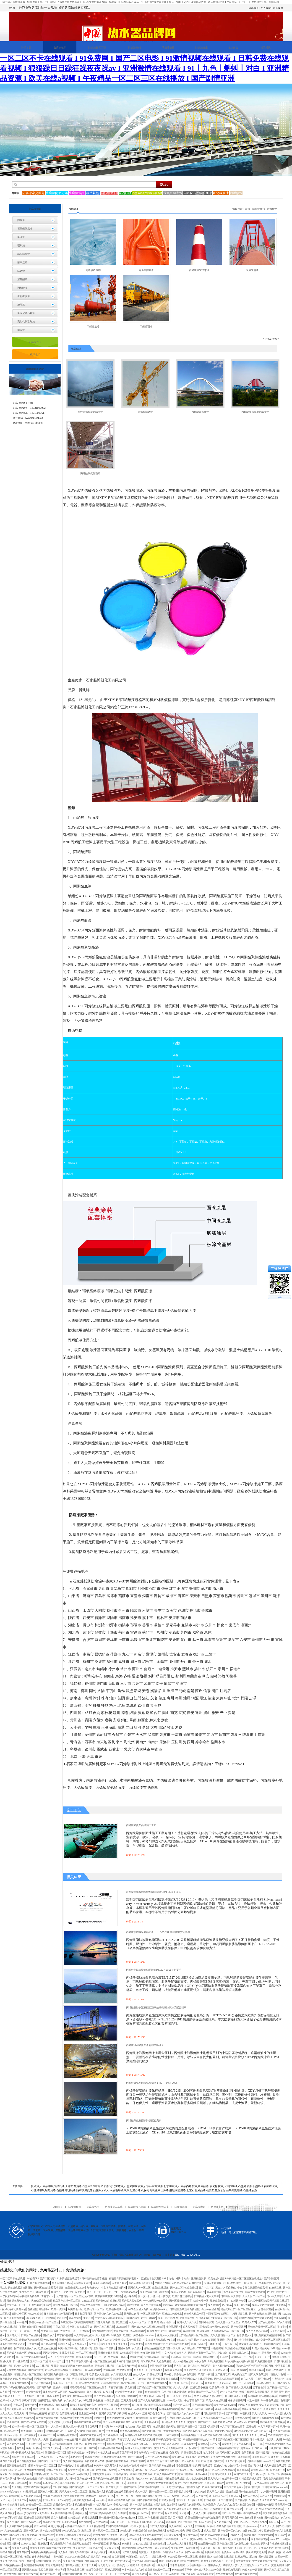  What do you see at coordinates (112, 2487) in the screenshot?
I see `国产第七页` at bounding box center [112, 2487].